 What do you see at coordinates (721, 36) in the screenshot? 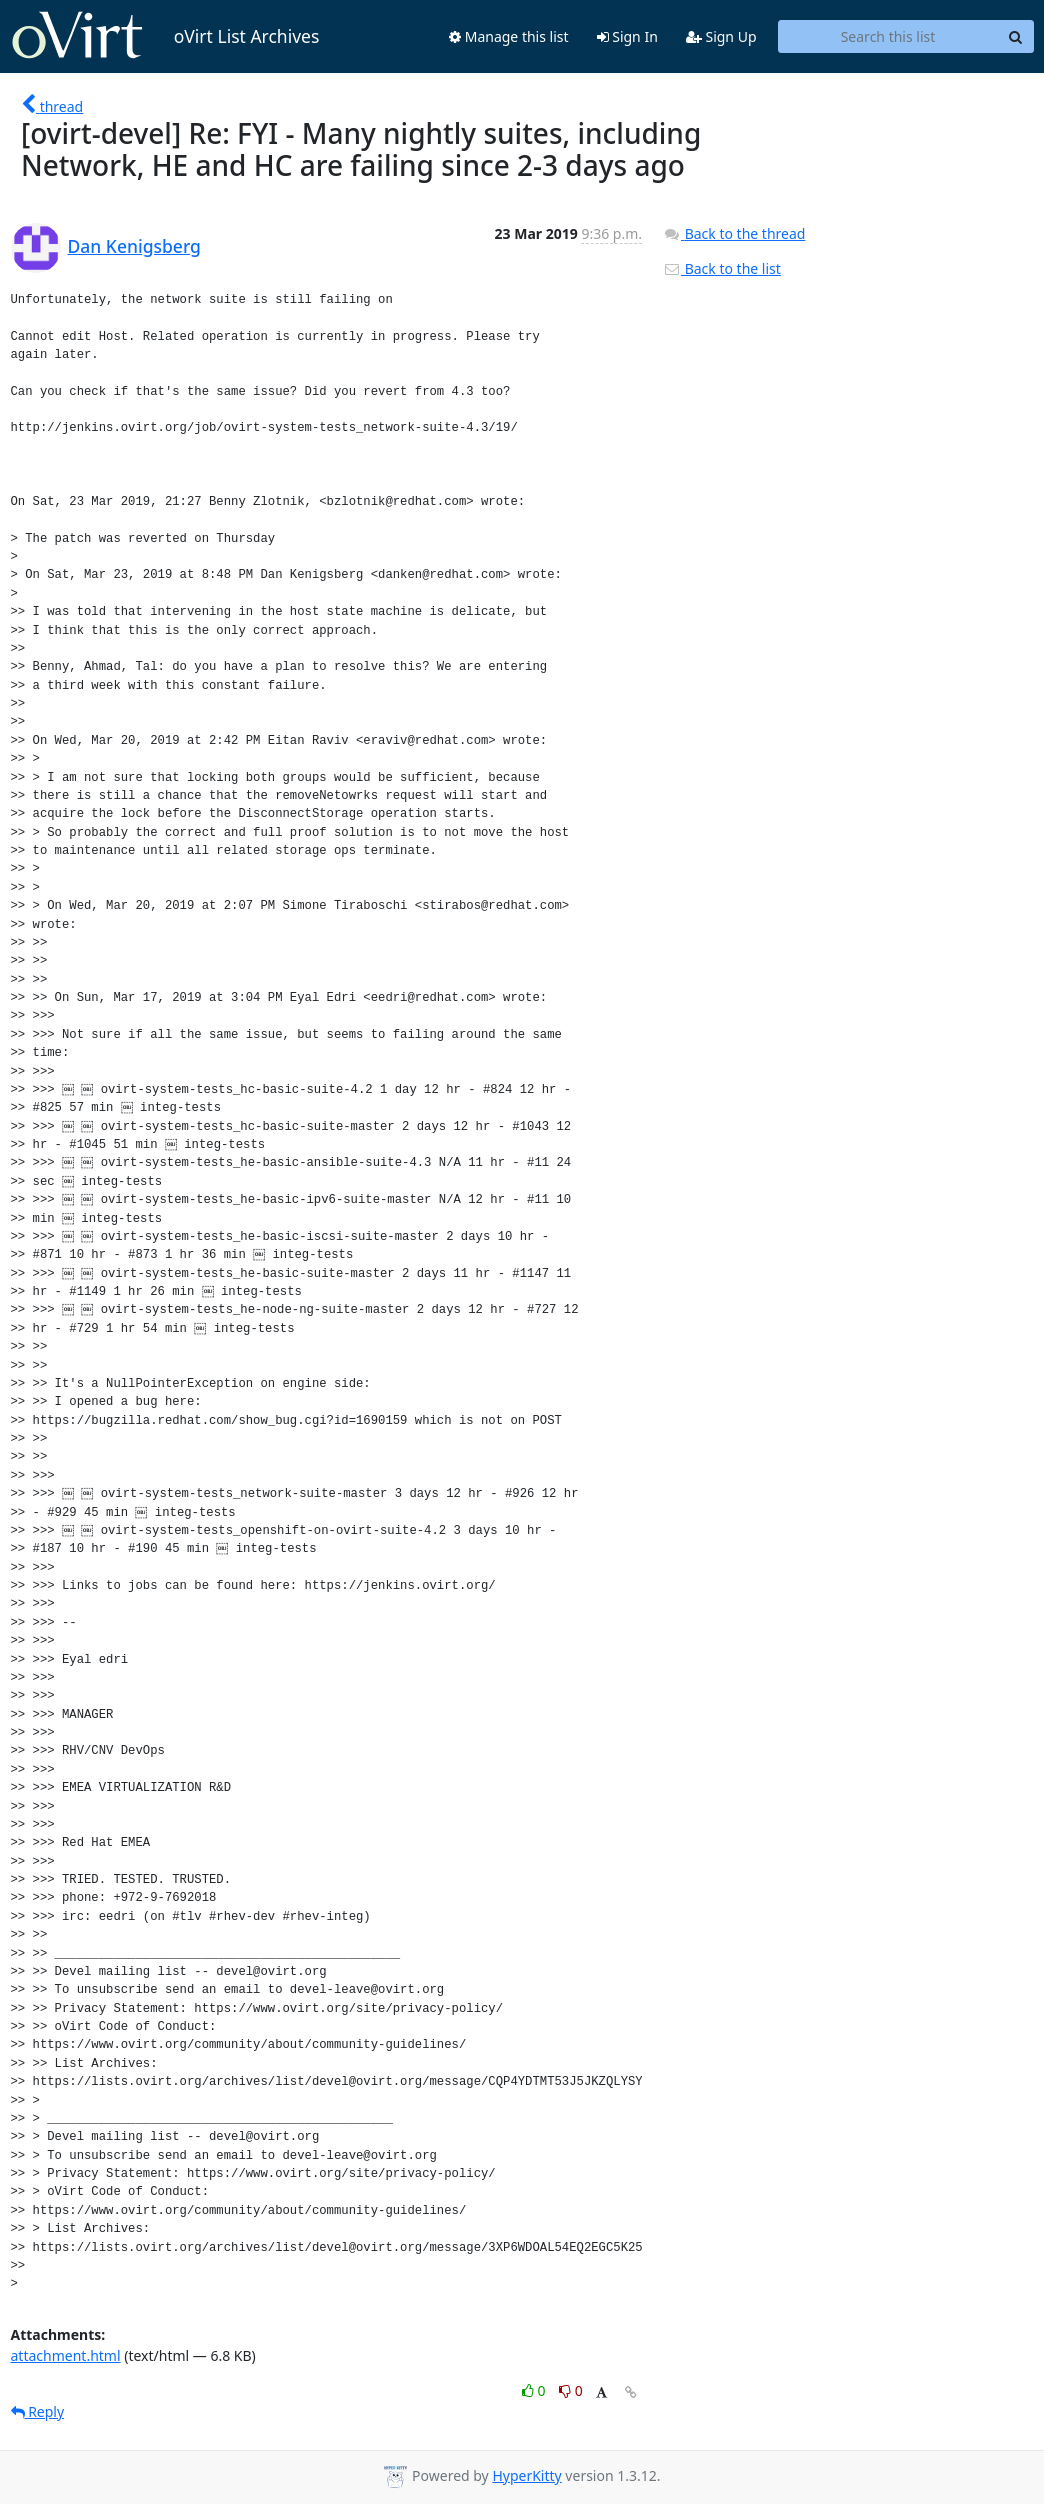
I see `Sign Up` at bounding box center [721, 36].